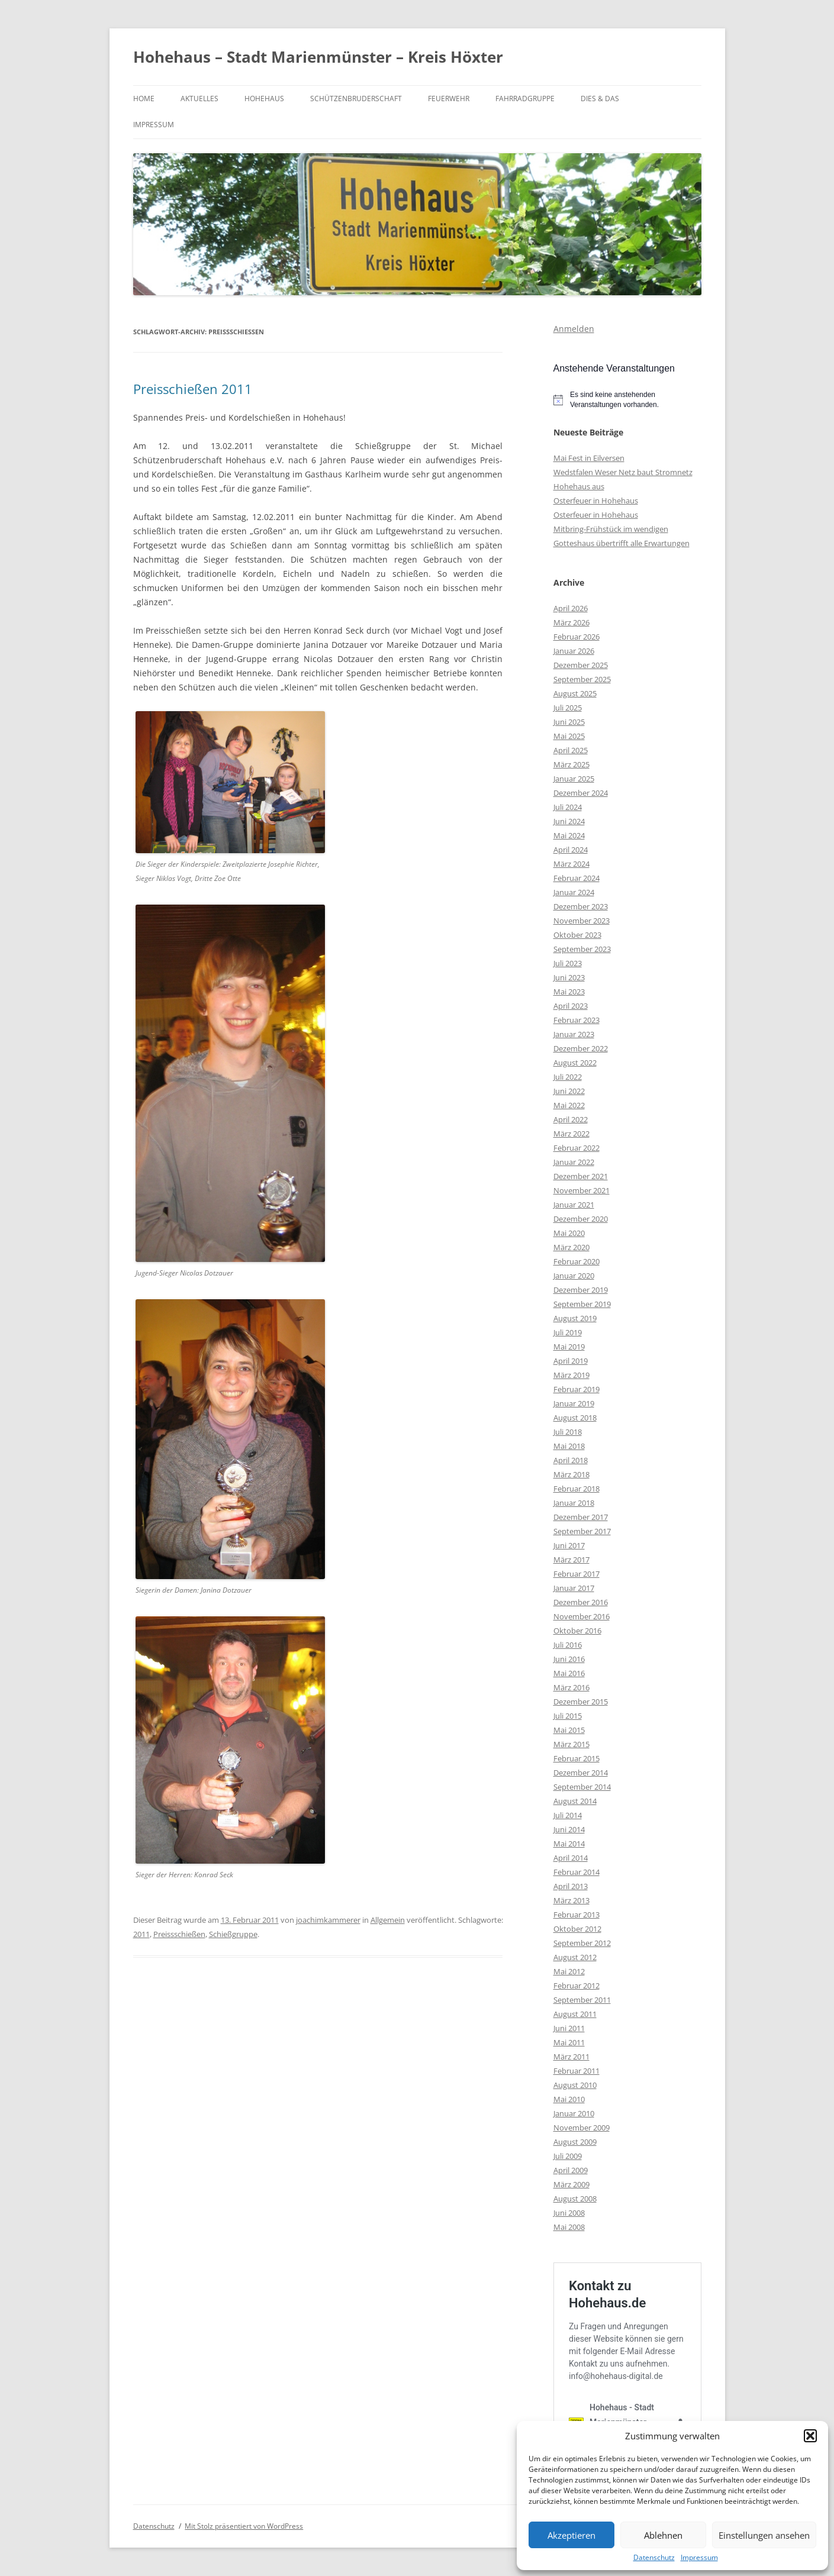 The height and width of the screenshot is (2576, 834). Describe the element at coordinates (570, 750) in the screenshot. I see `April 2025` at that location.